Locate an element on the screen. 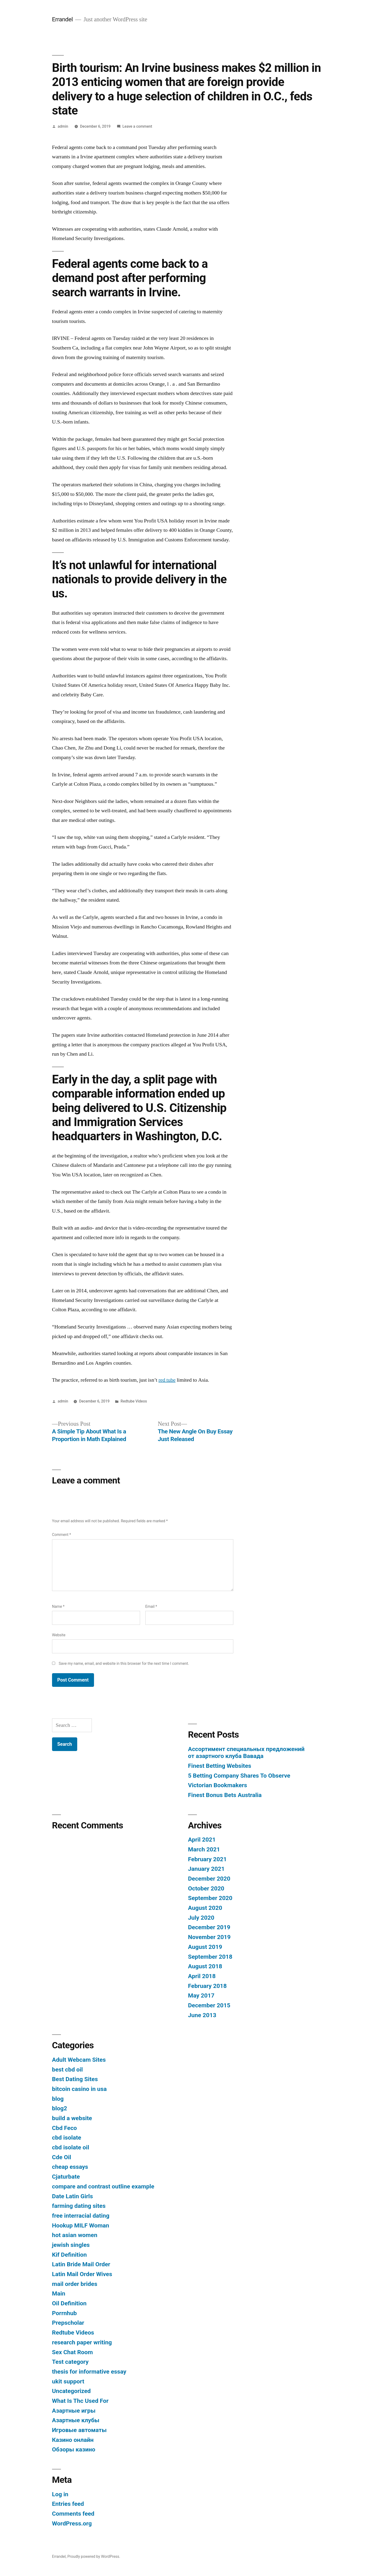 This screenshot has width=376, height=2576. August 2020 is located at coordinates (205, 1907).